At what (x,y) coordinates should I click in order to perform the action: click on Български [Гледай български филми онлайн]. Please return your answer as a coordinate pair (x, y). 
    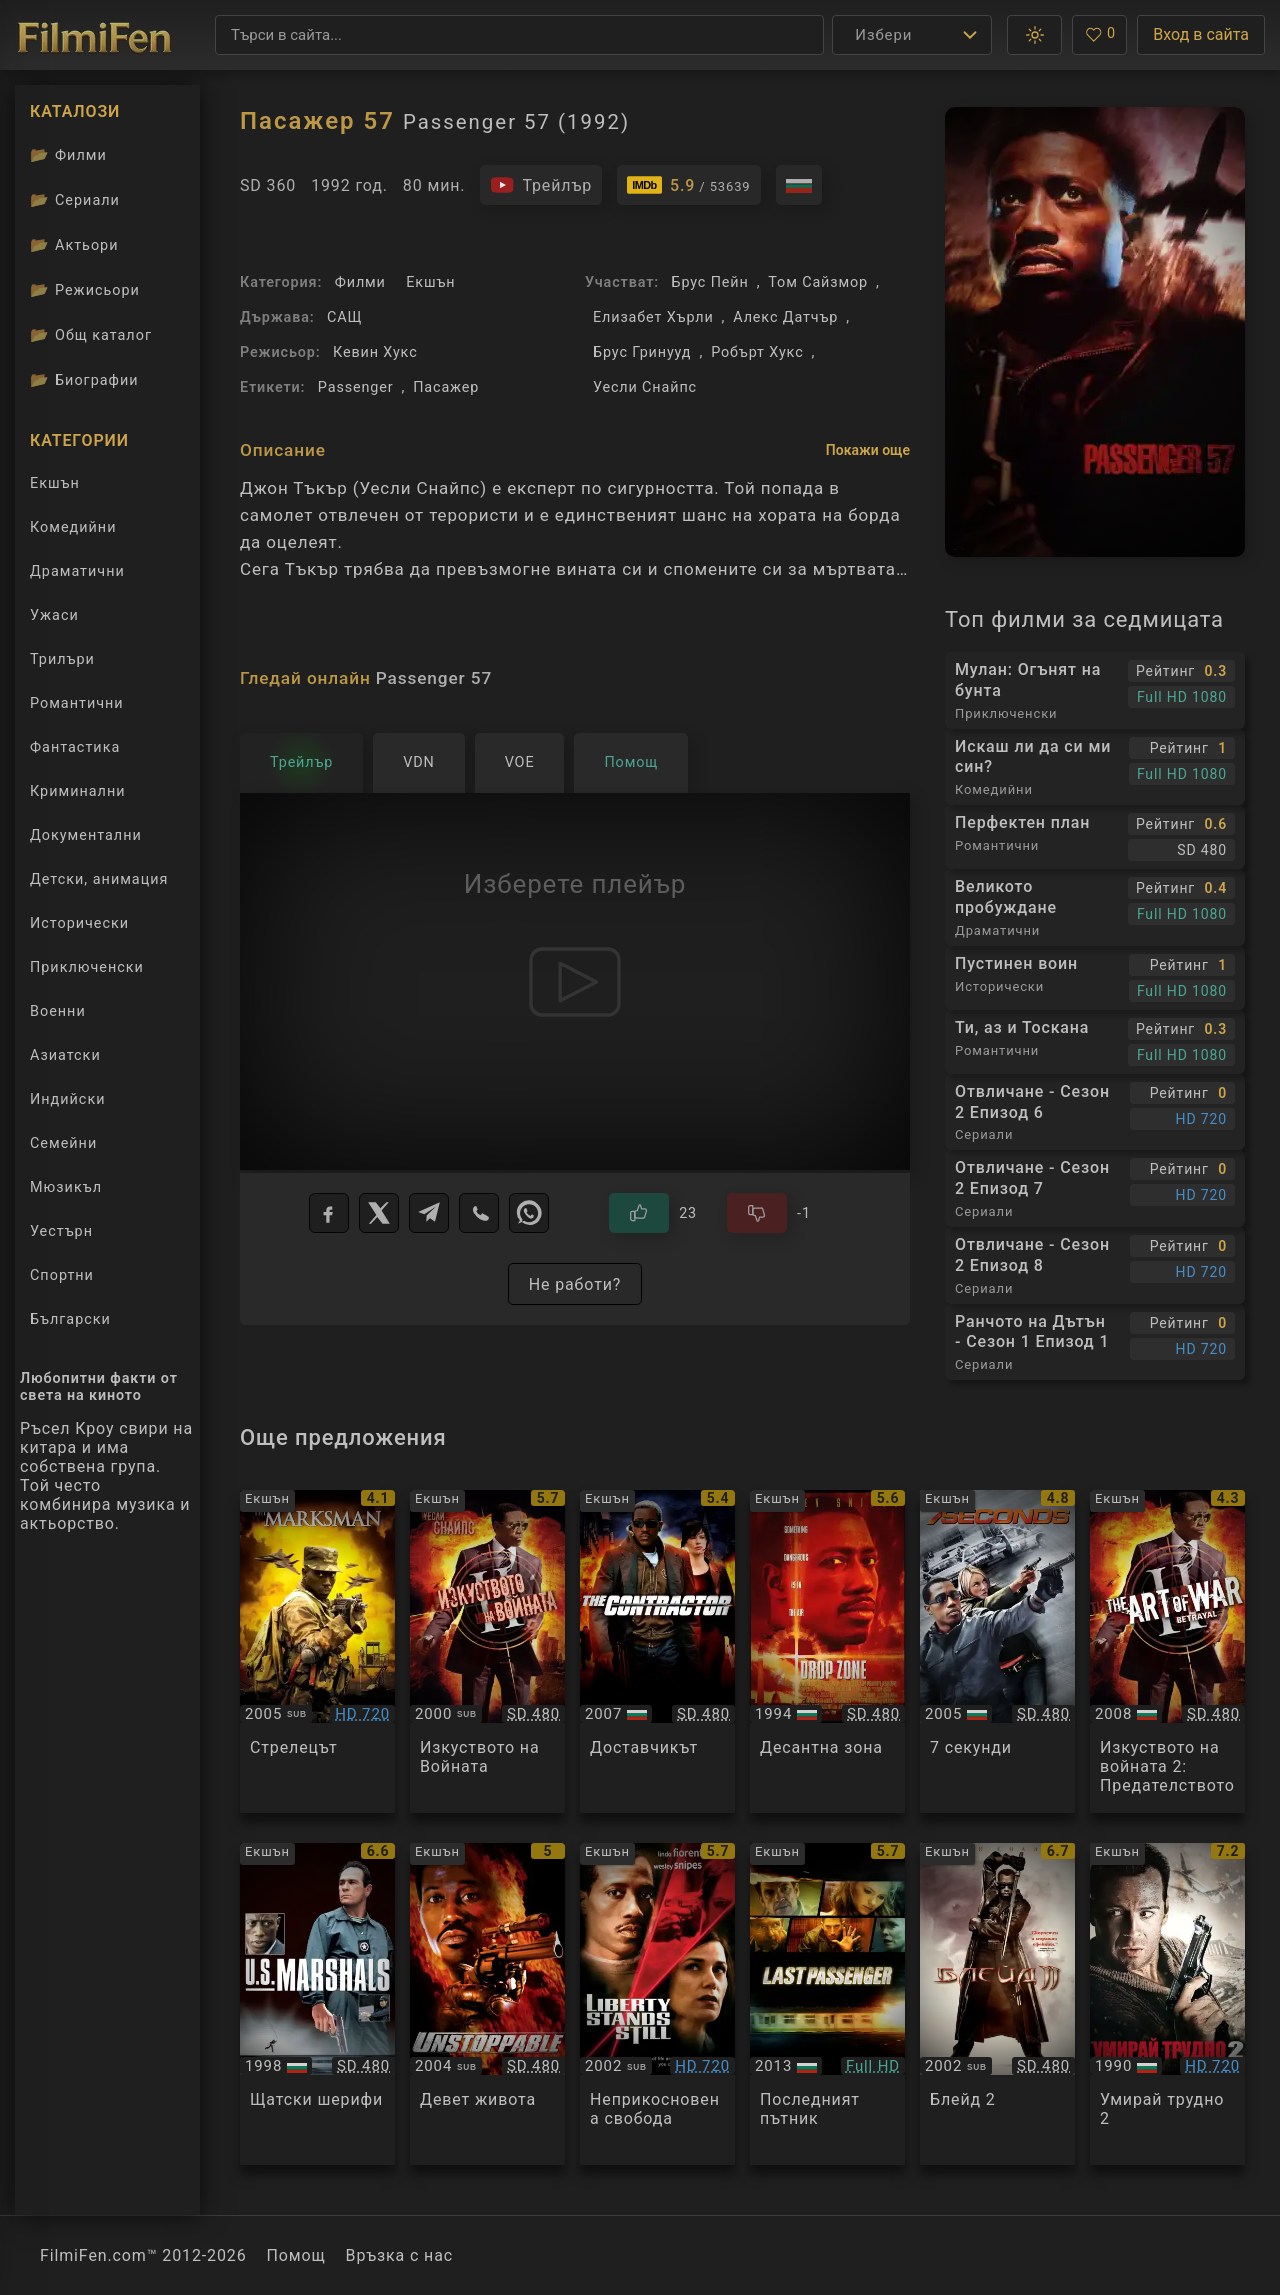
    Looking at the image, I should click on (70, 1319).